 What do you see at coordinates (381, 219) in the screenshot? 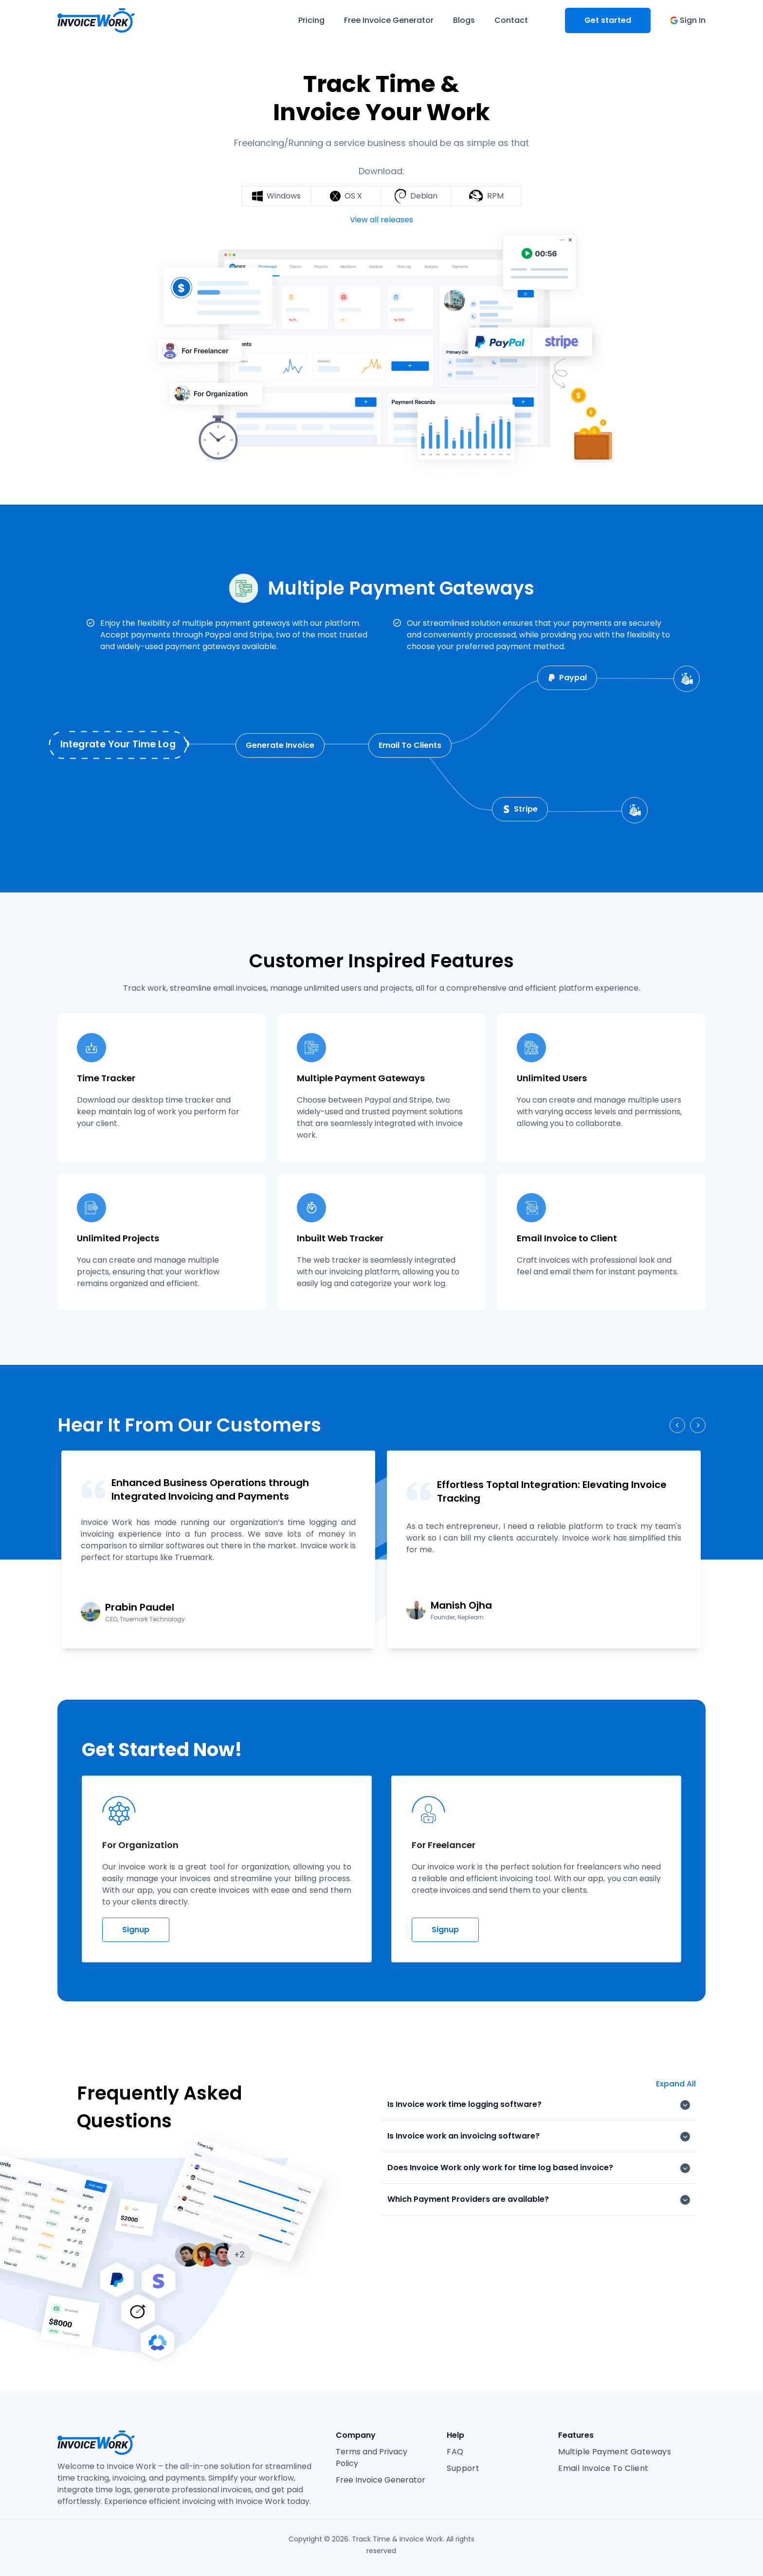
I see `View all releases` at bounding box center [381, 219].